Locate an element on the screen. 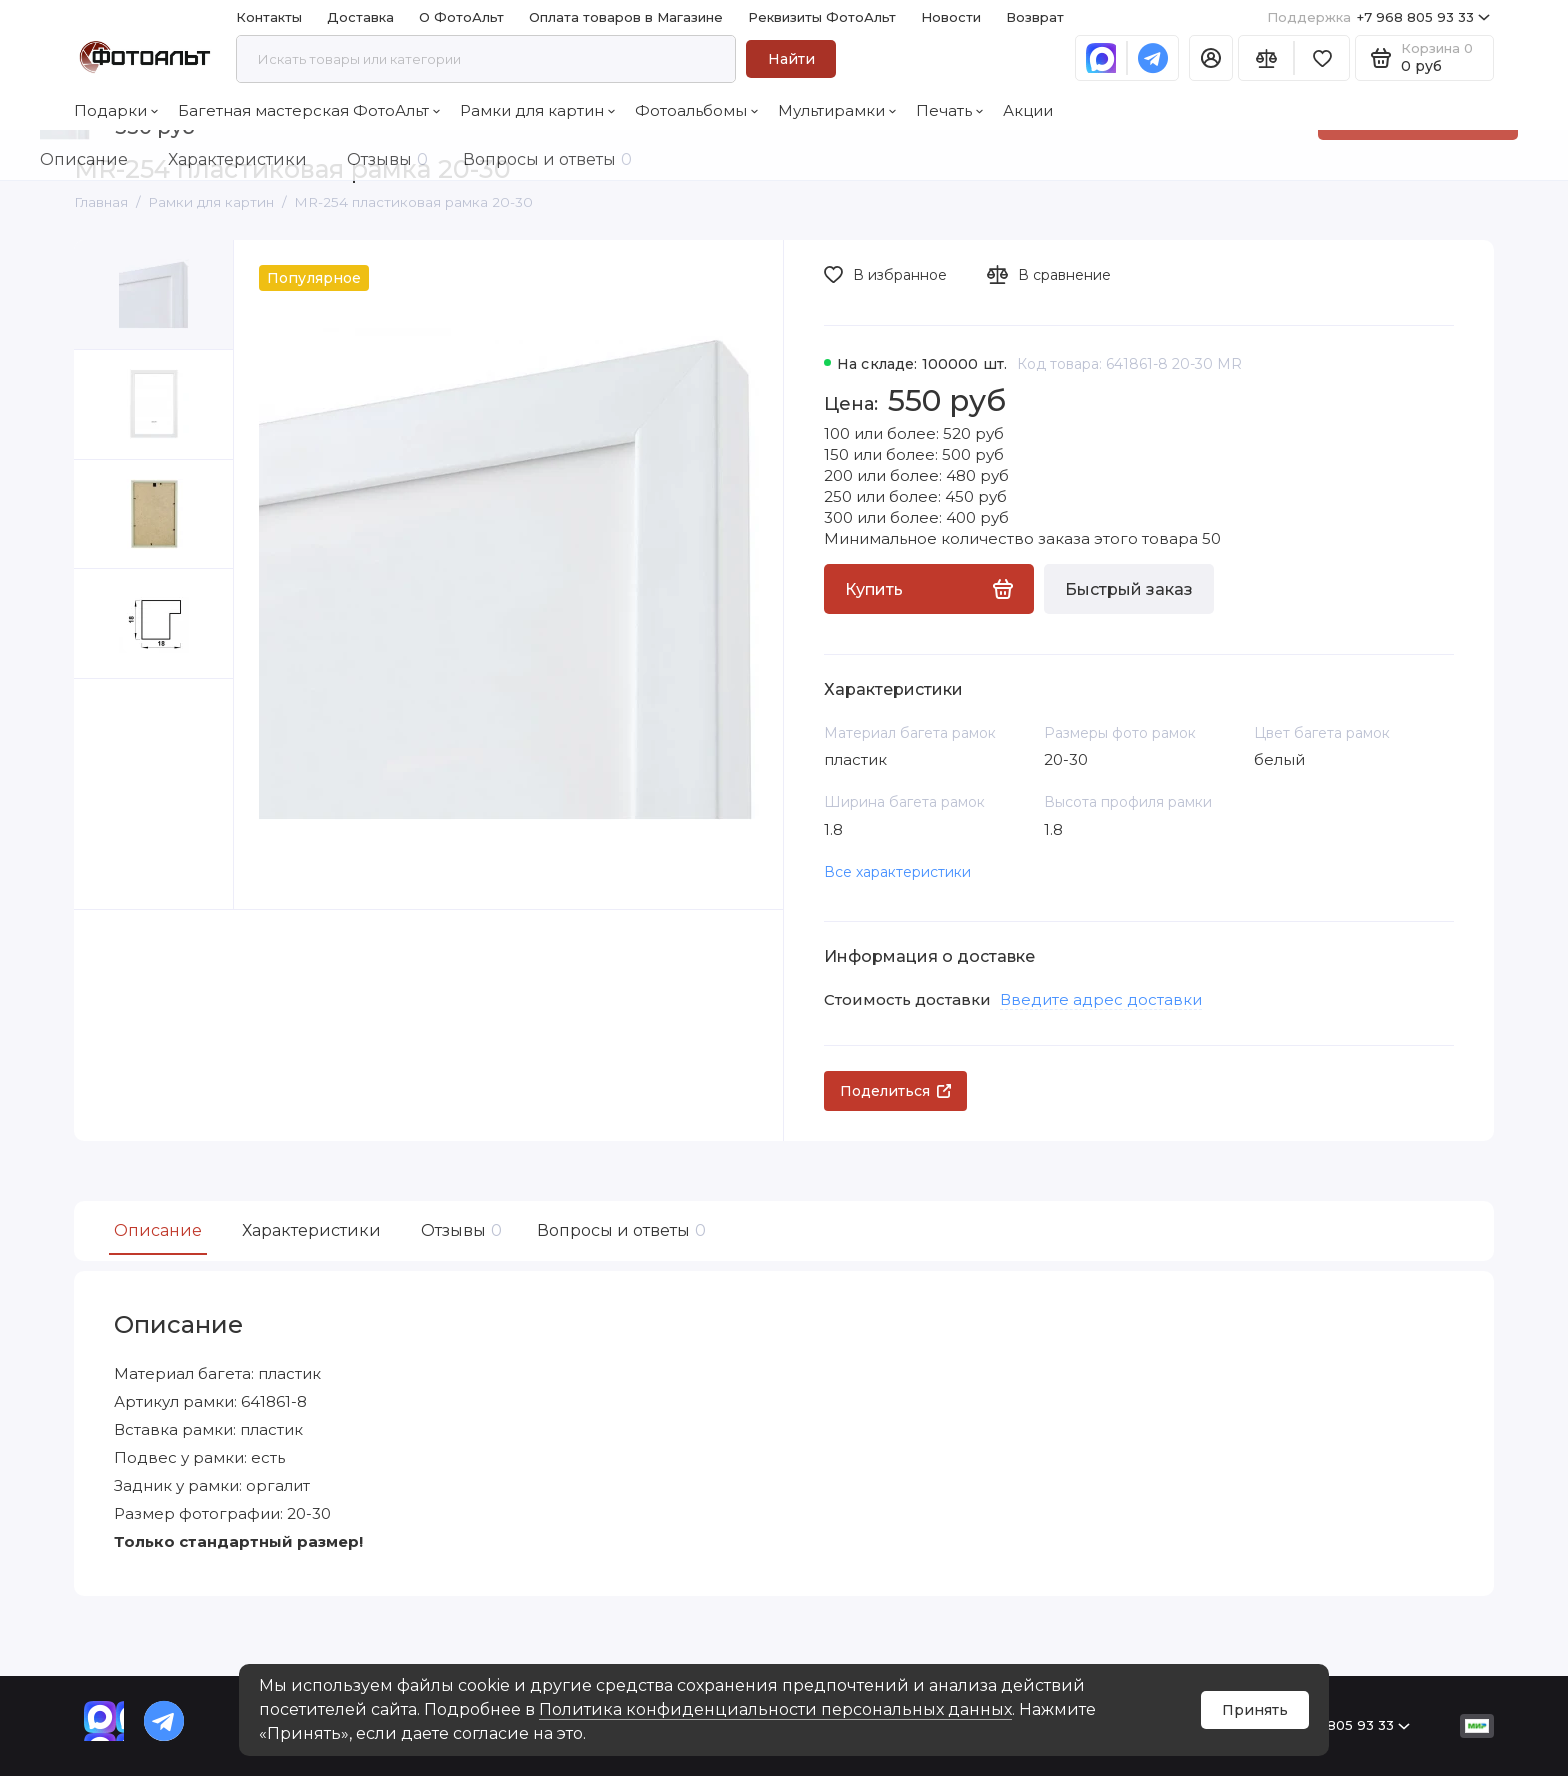 This screenshot has width=1568, height=1776. Контакты is located at coordinates (269, 17).